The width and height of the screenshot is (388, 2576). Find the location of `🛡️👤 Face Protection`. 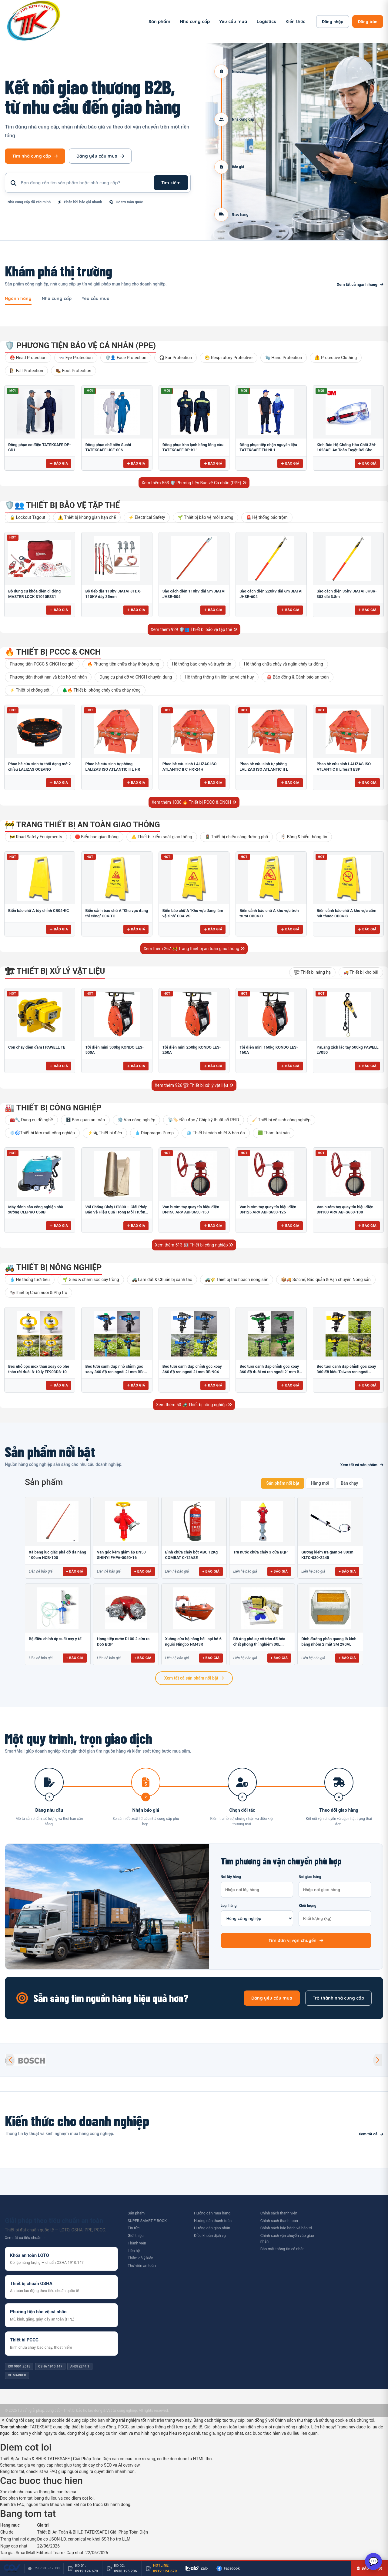

🛡️👤 Face Protection is located at coordinates (125, 357).